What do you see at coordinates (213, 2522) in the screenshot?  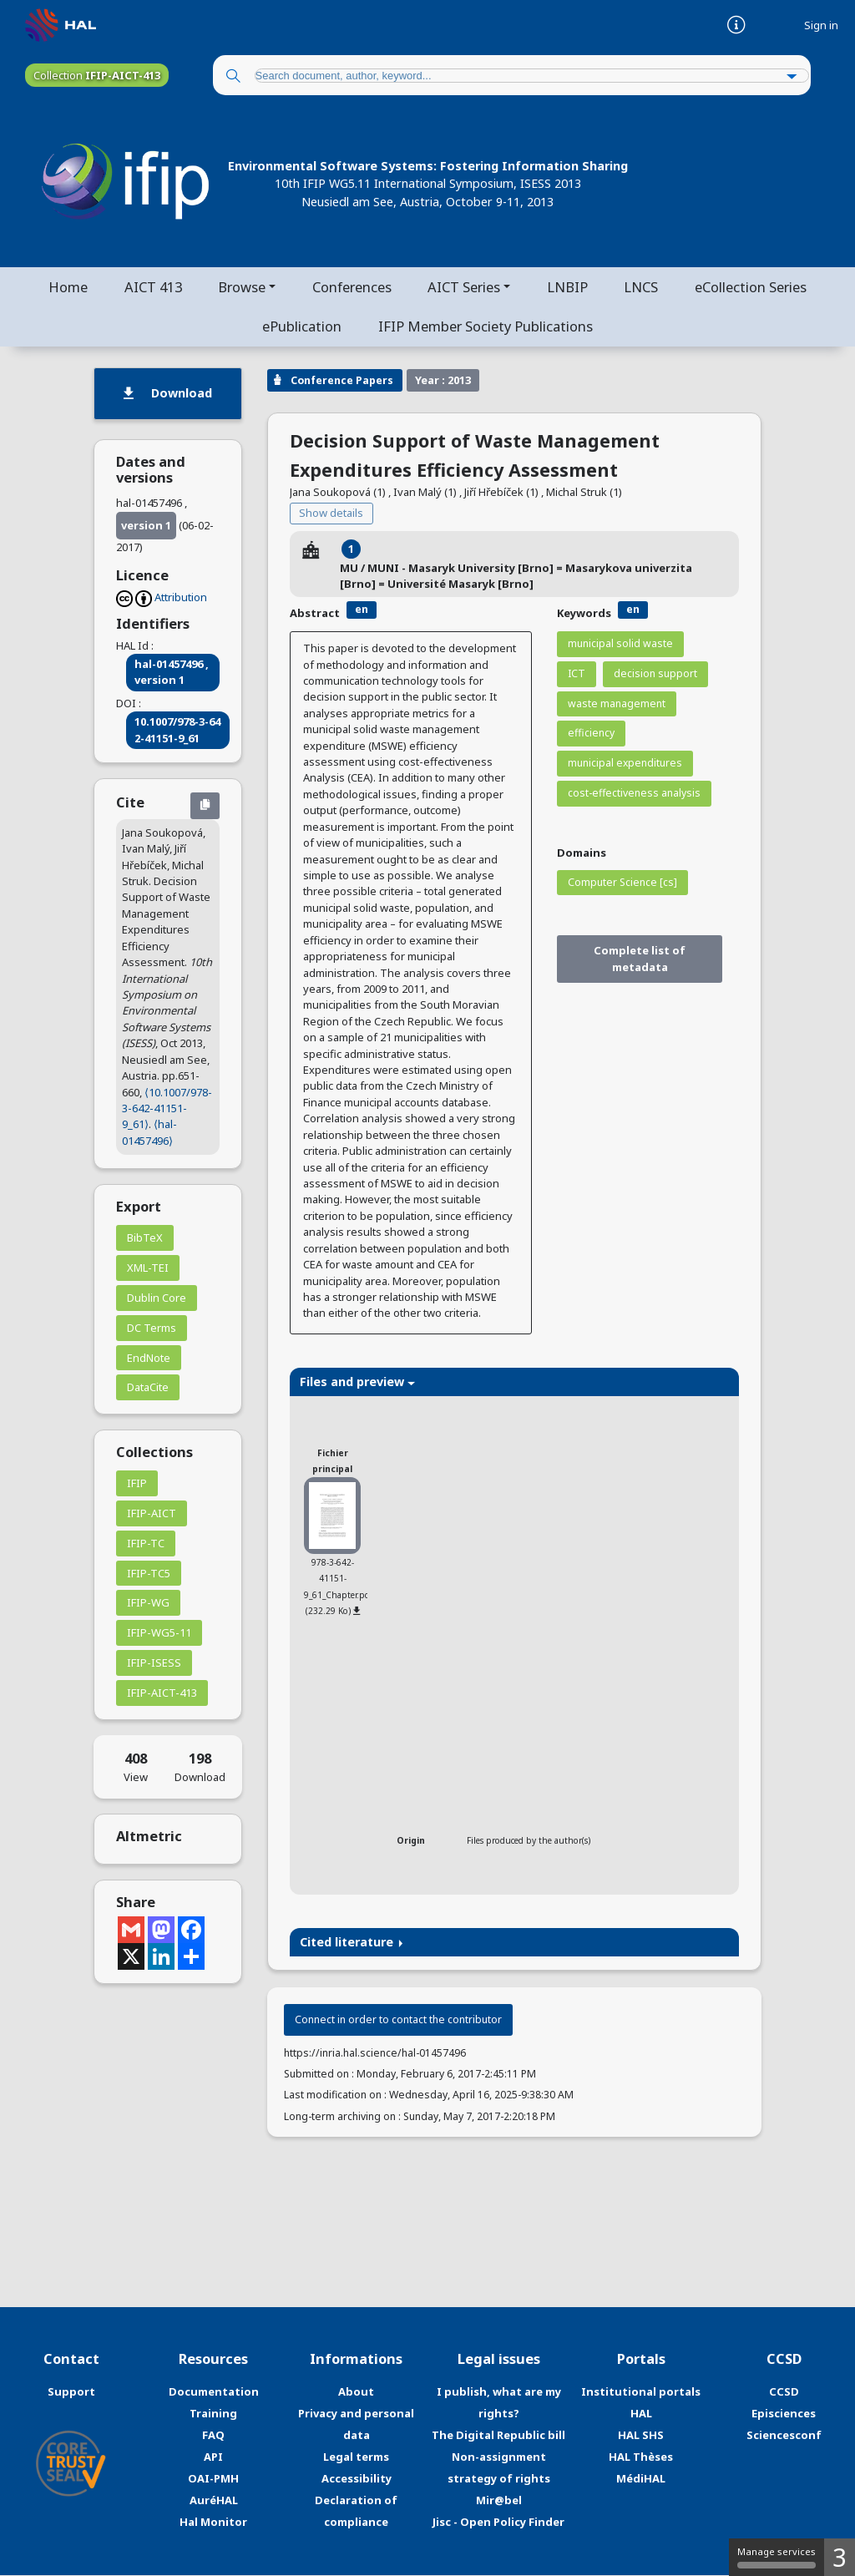 I see `Hal Monitor` at bounding box center [213, 2522].